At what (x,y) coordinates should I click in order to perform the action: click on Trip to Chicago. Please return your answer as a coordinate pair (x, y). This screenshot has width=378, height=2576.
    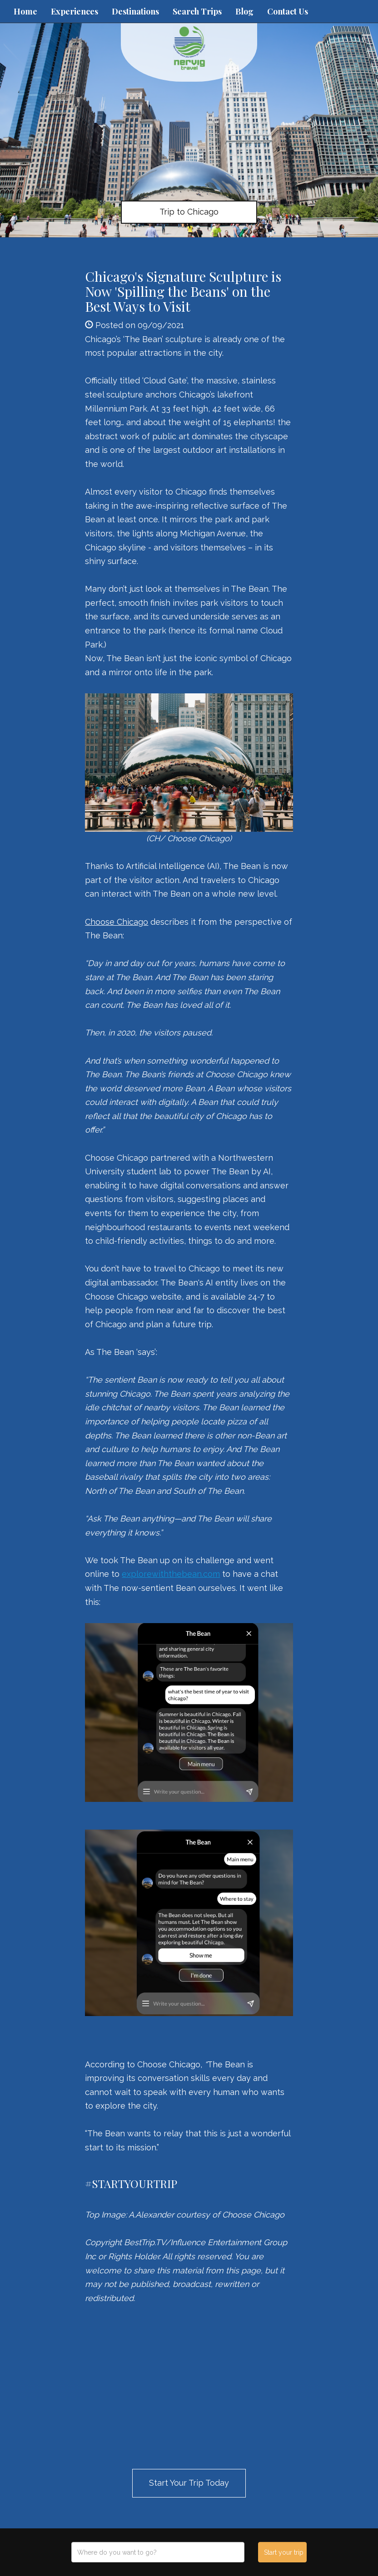
    Looking at the image, I should click on (189, 211).